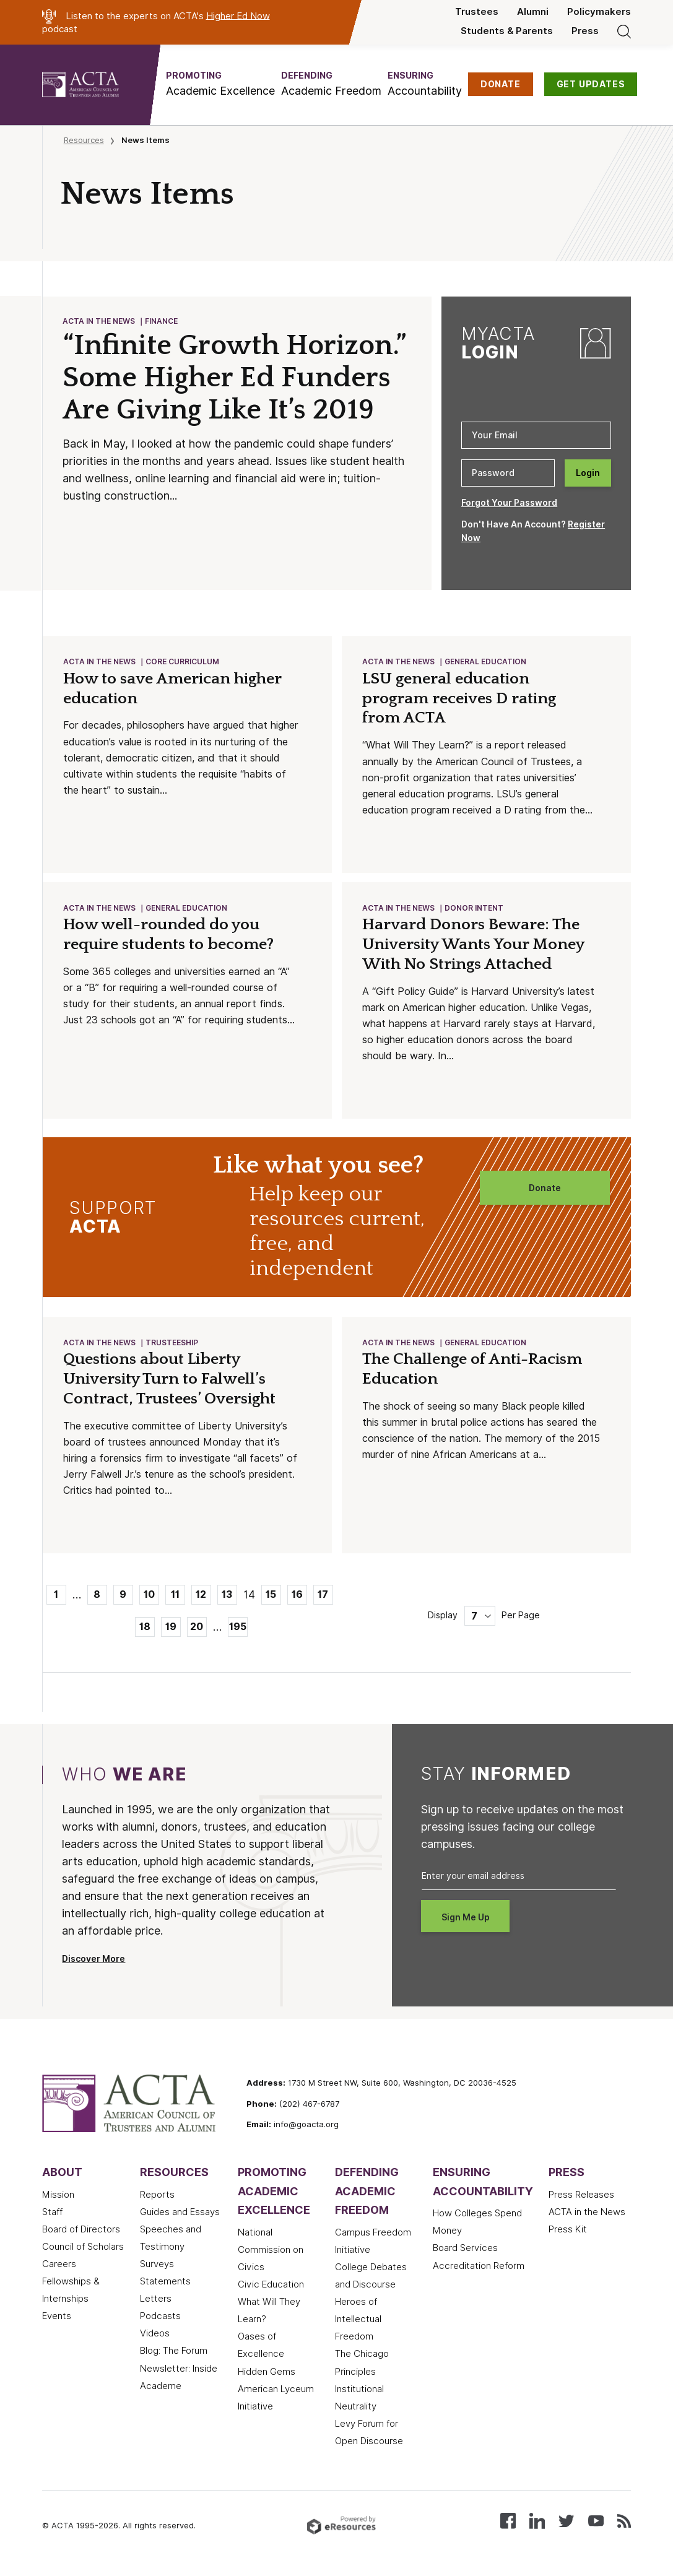 This screenshot has width=673, height=2576. What do you see at coordinates (474, 909) in the screenshot?
I see `Donor Intent` at bounding box center [474, 909].